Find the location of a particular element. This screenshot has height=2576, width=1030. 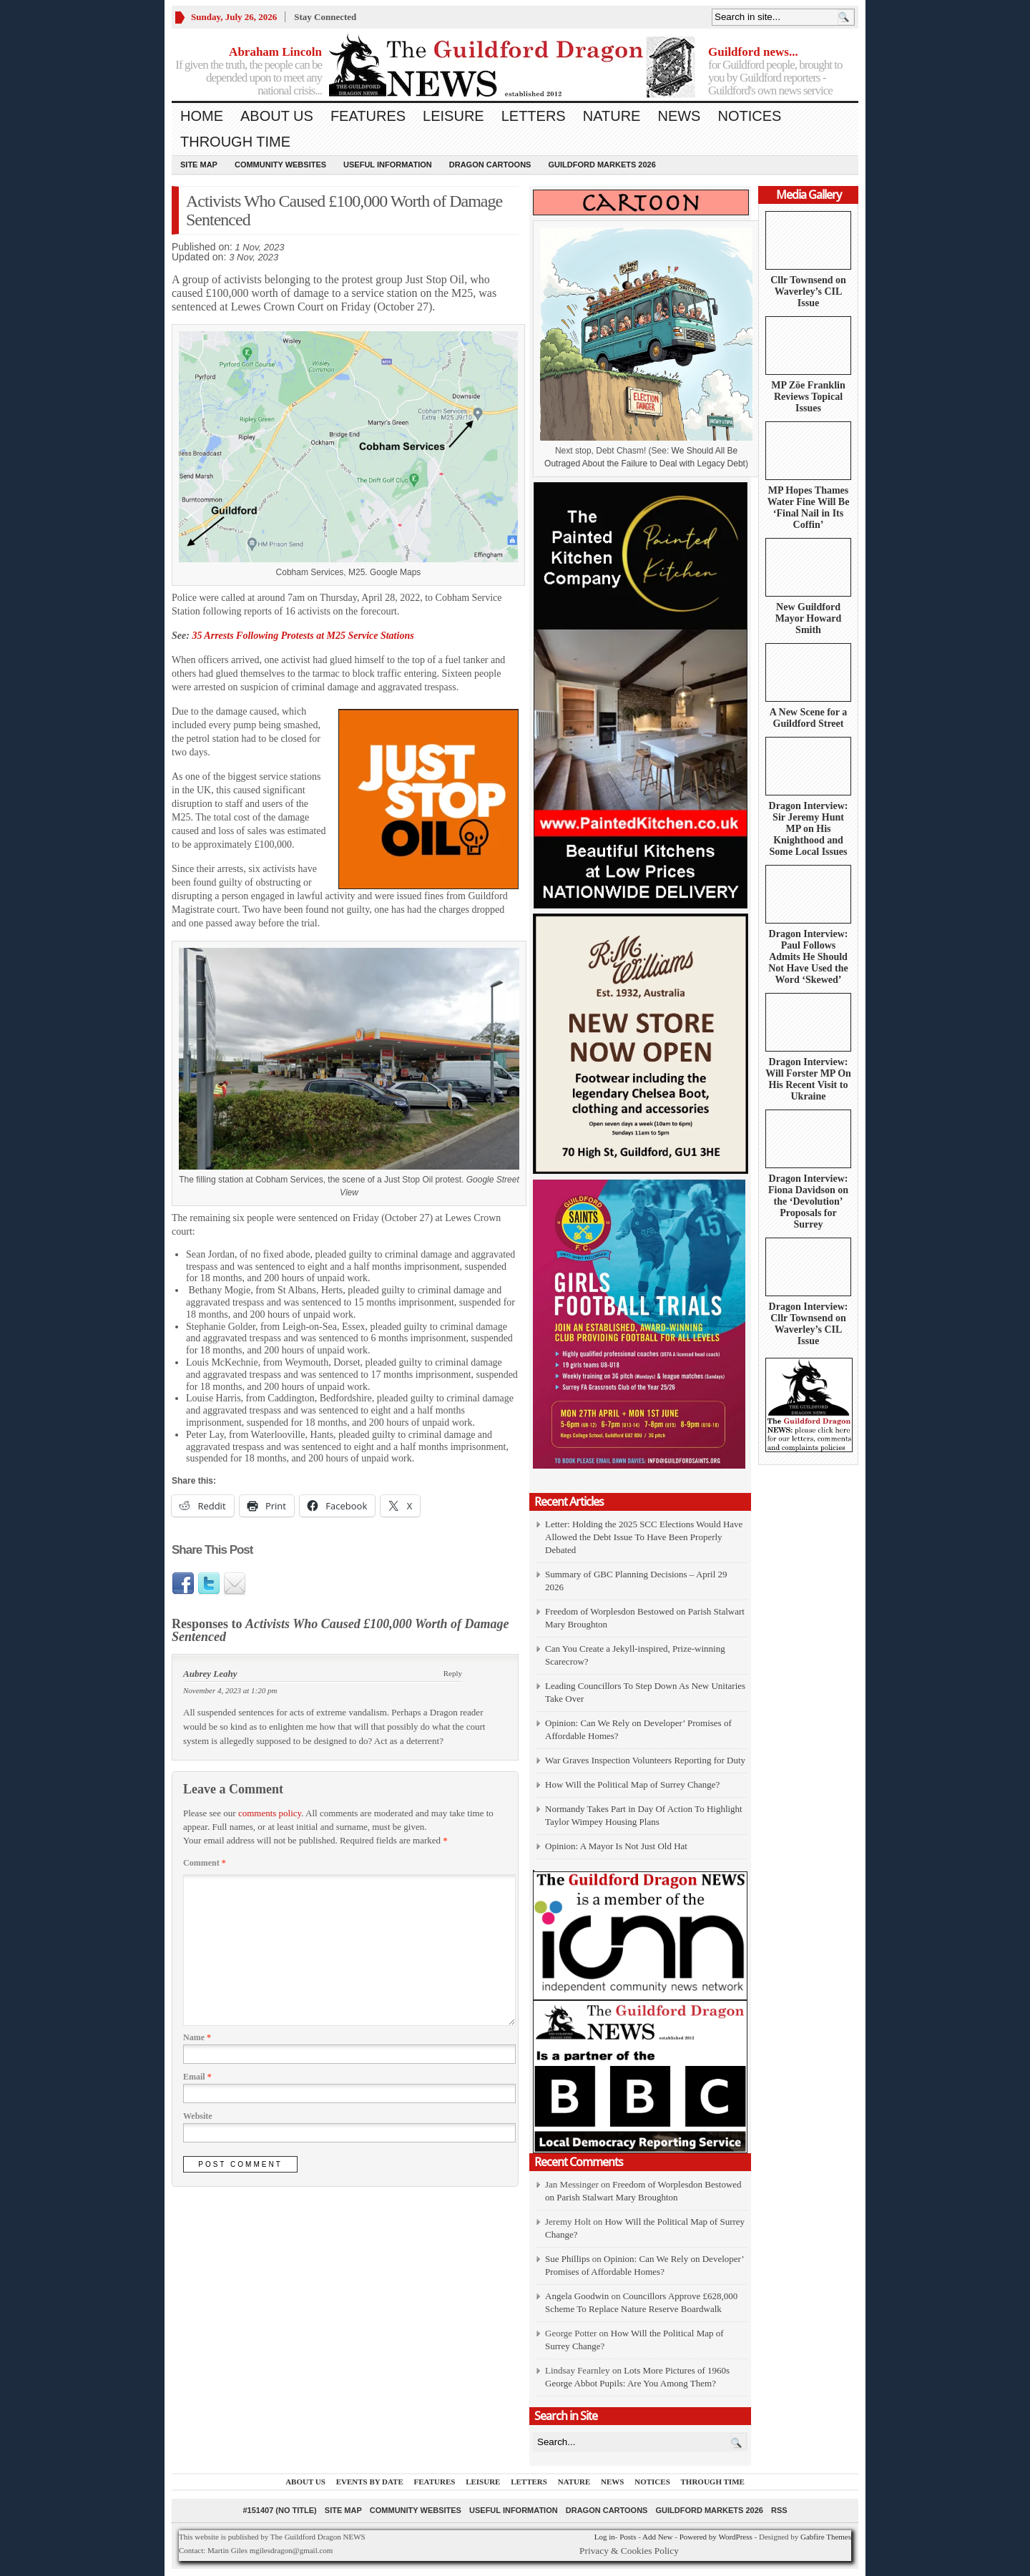

Comment is located at coordinates (204, 1863).